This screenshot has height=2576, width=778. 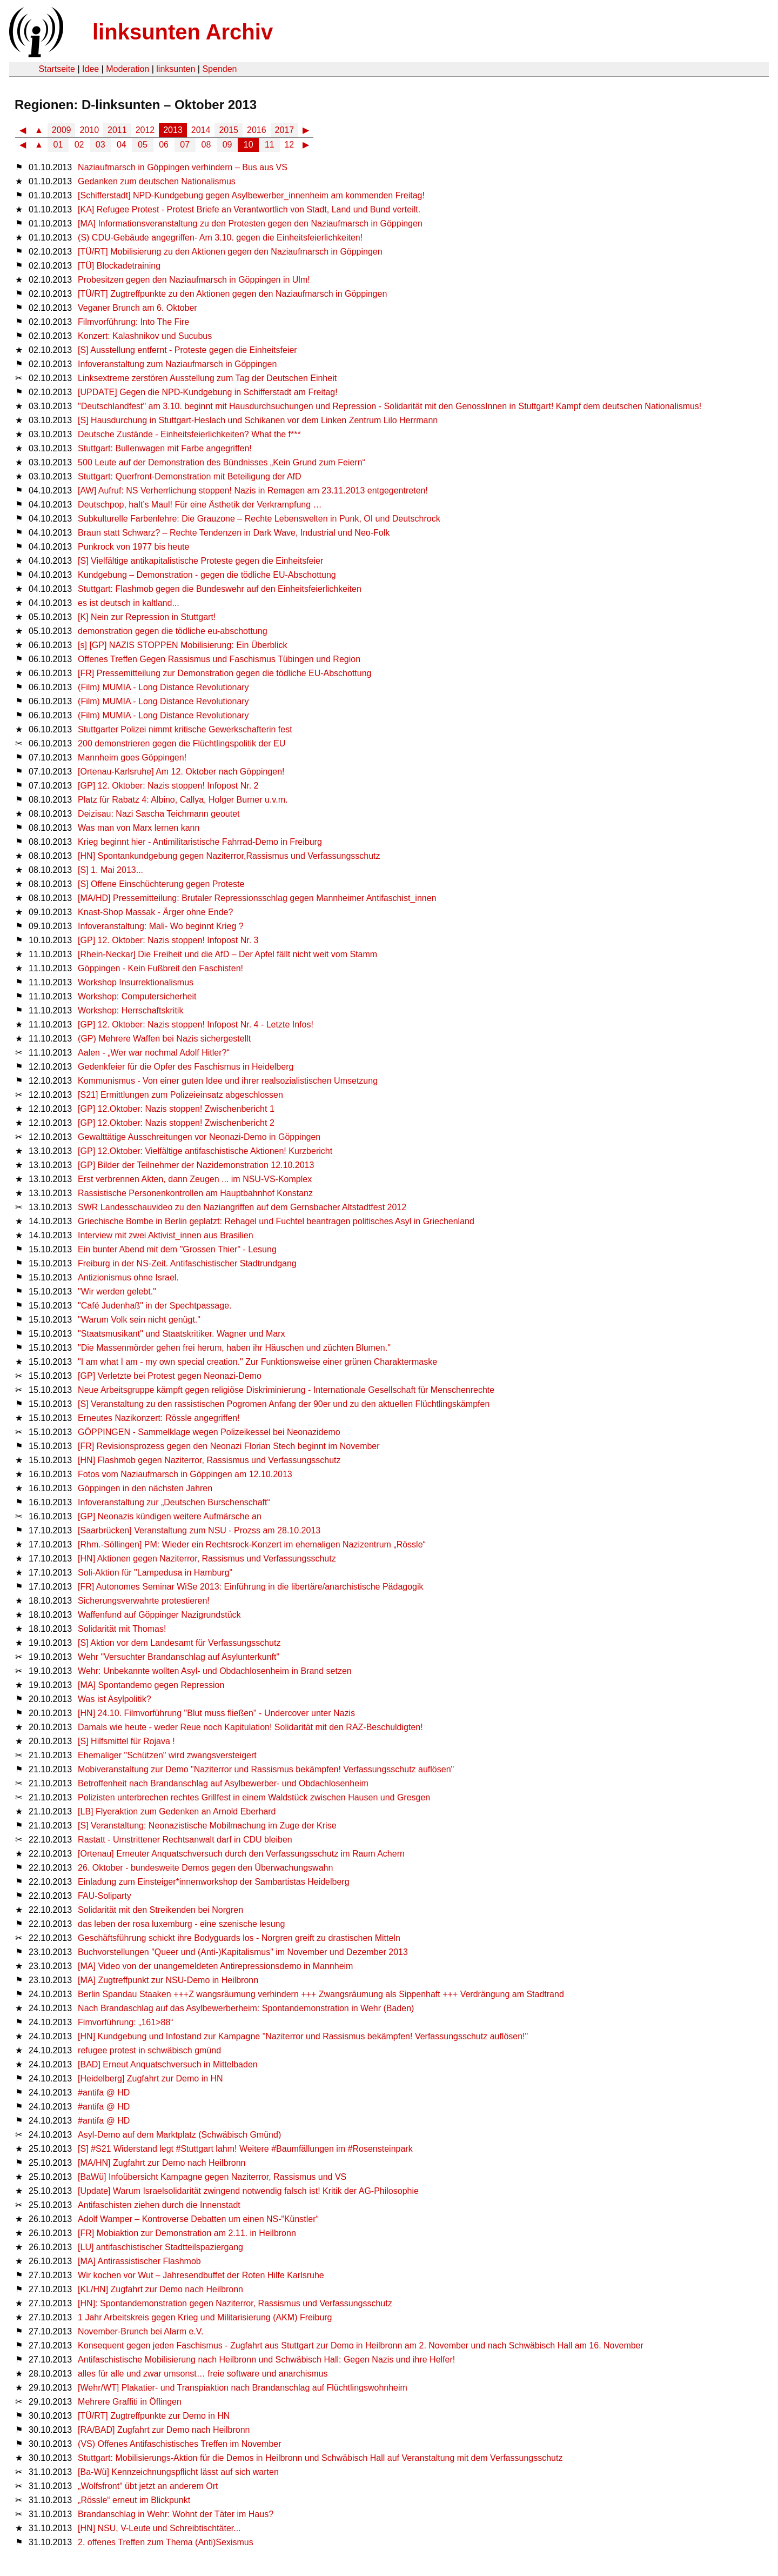 What do you see at coordinates (137, 307) in the screenshot?
I see `Veganer Brunch am 6. Oktober` at bounding box center [137, 307].